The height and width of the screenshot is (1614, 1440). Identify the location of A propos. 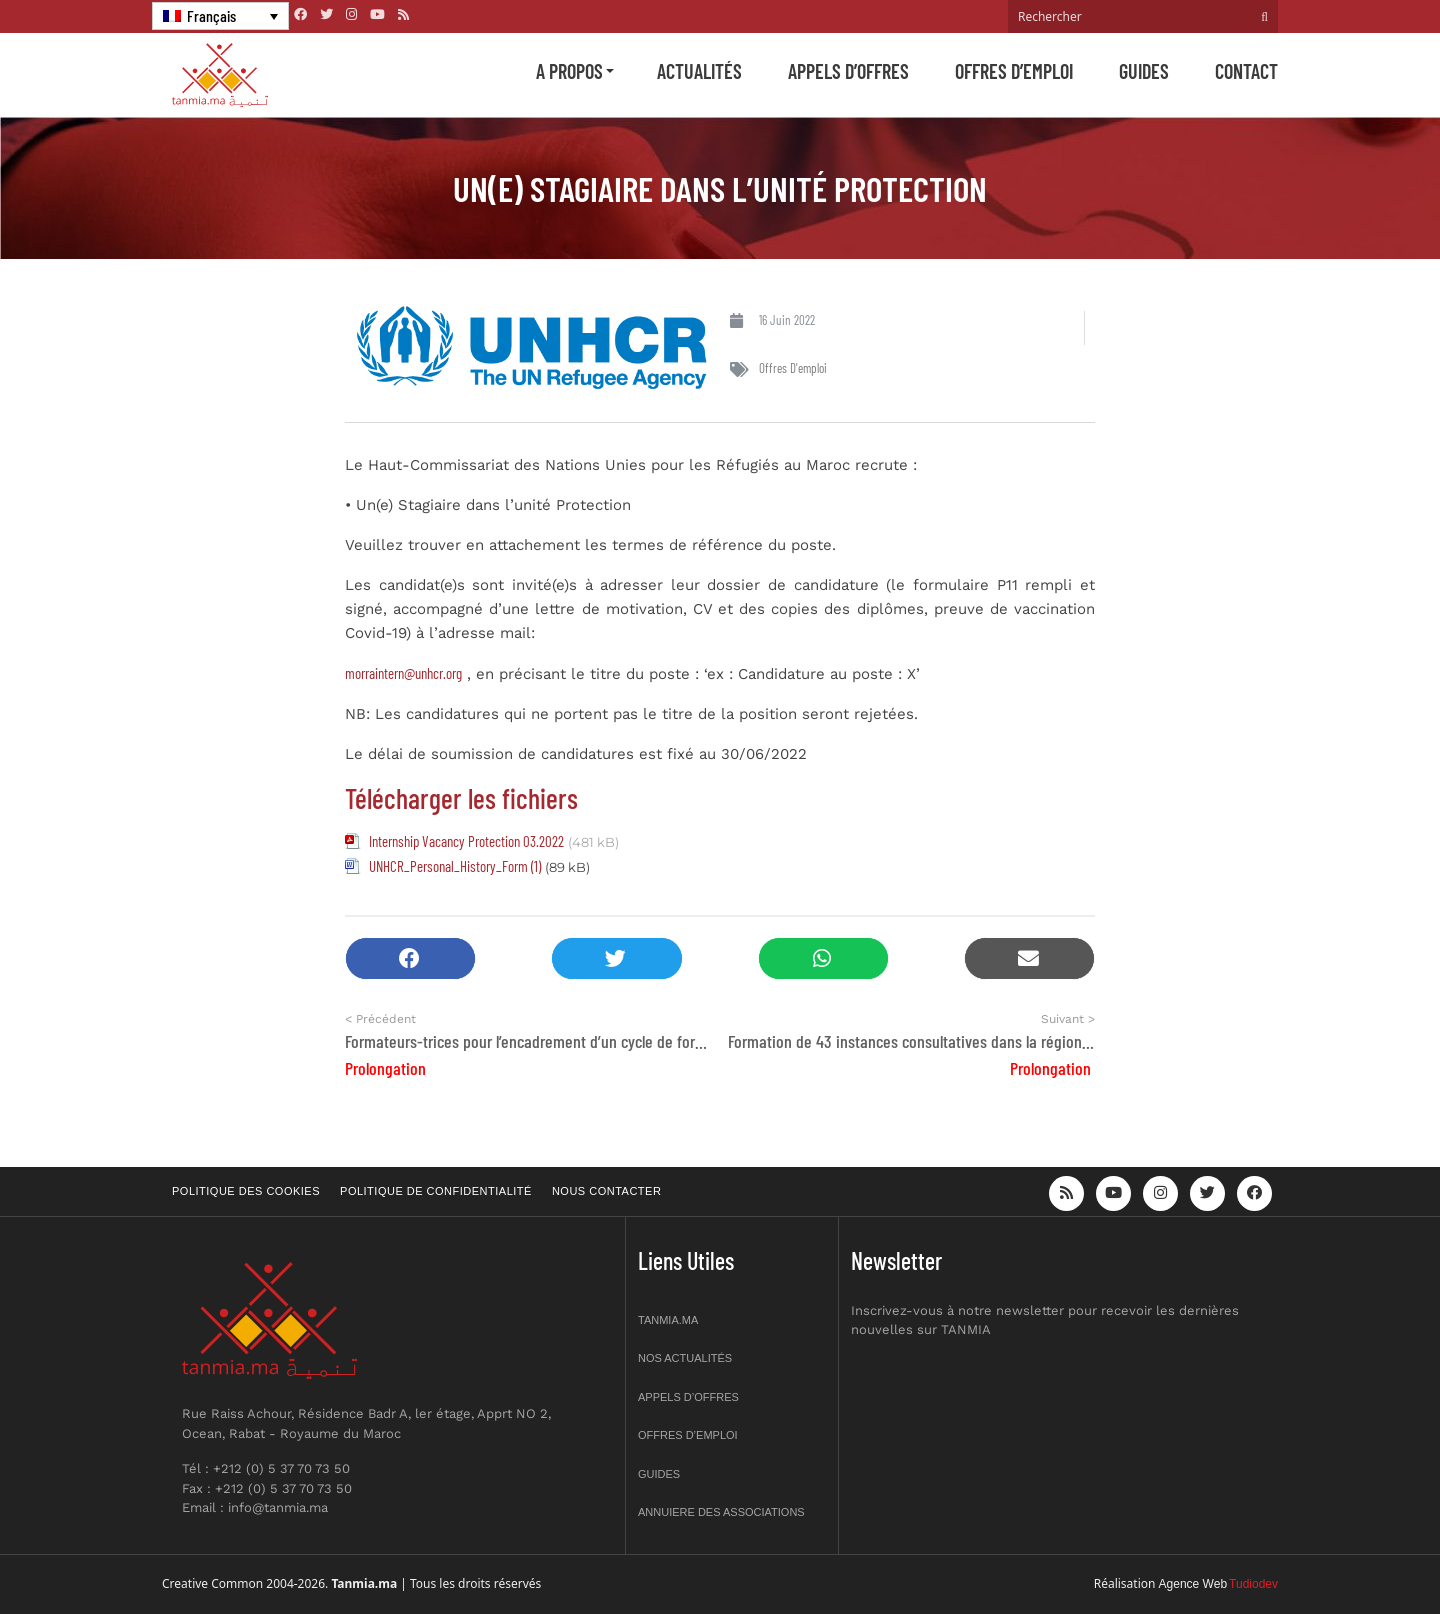
(569, 71).